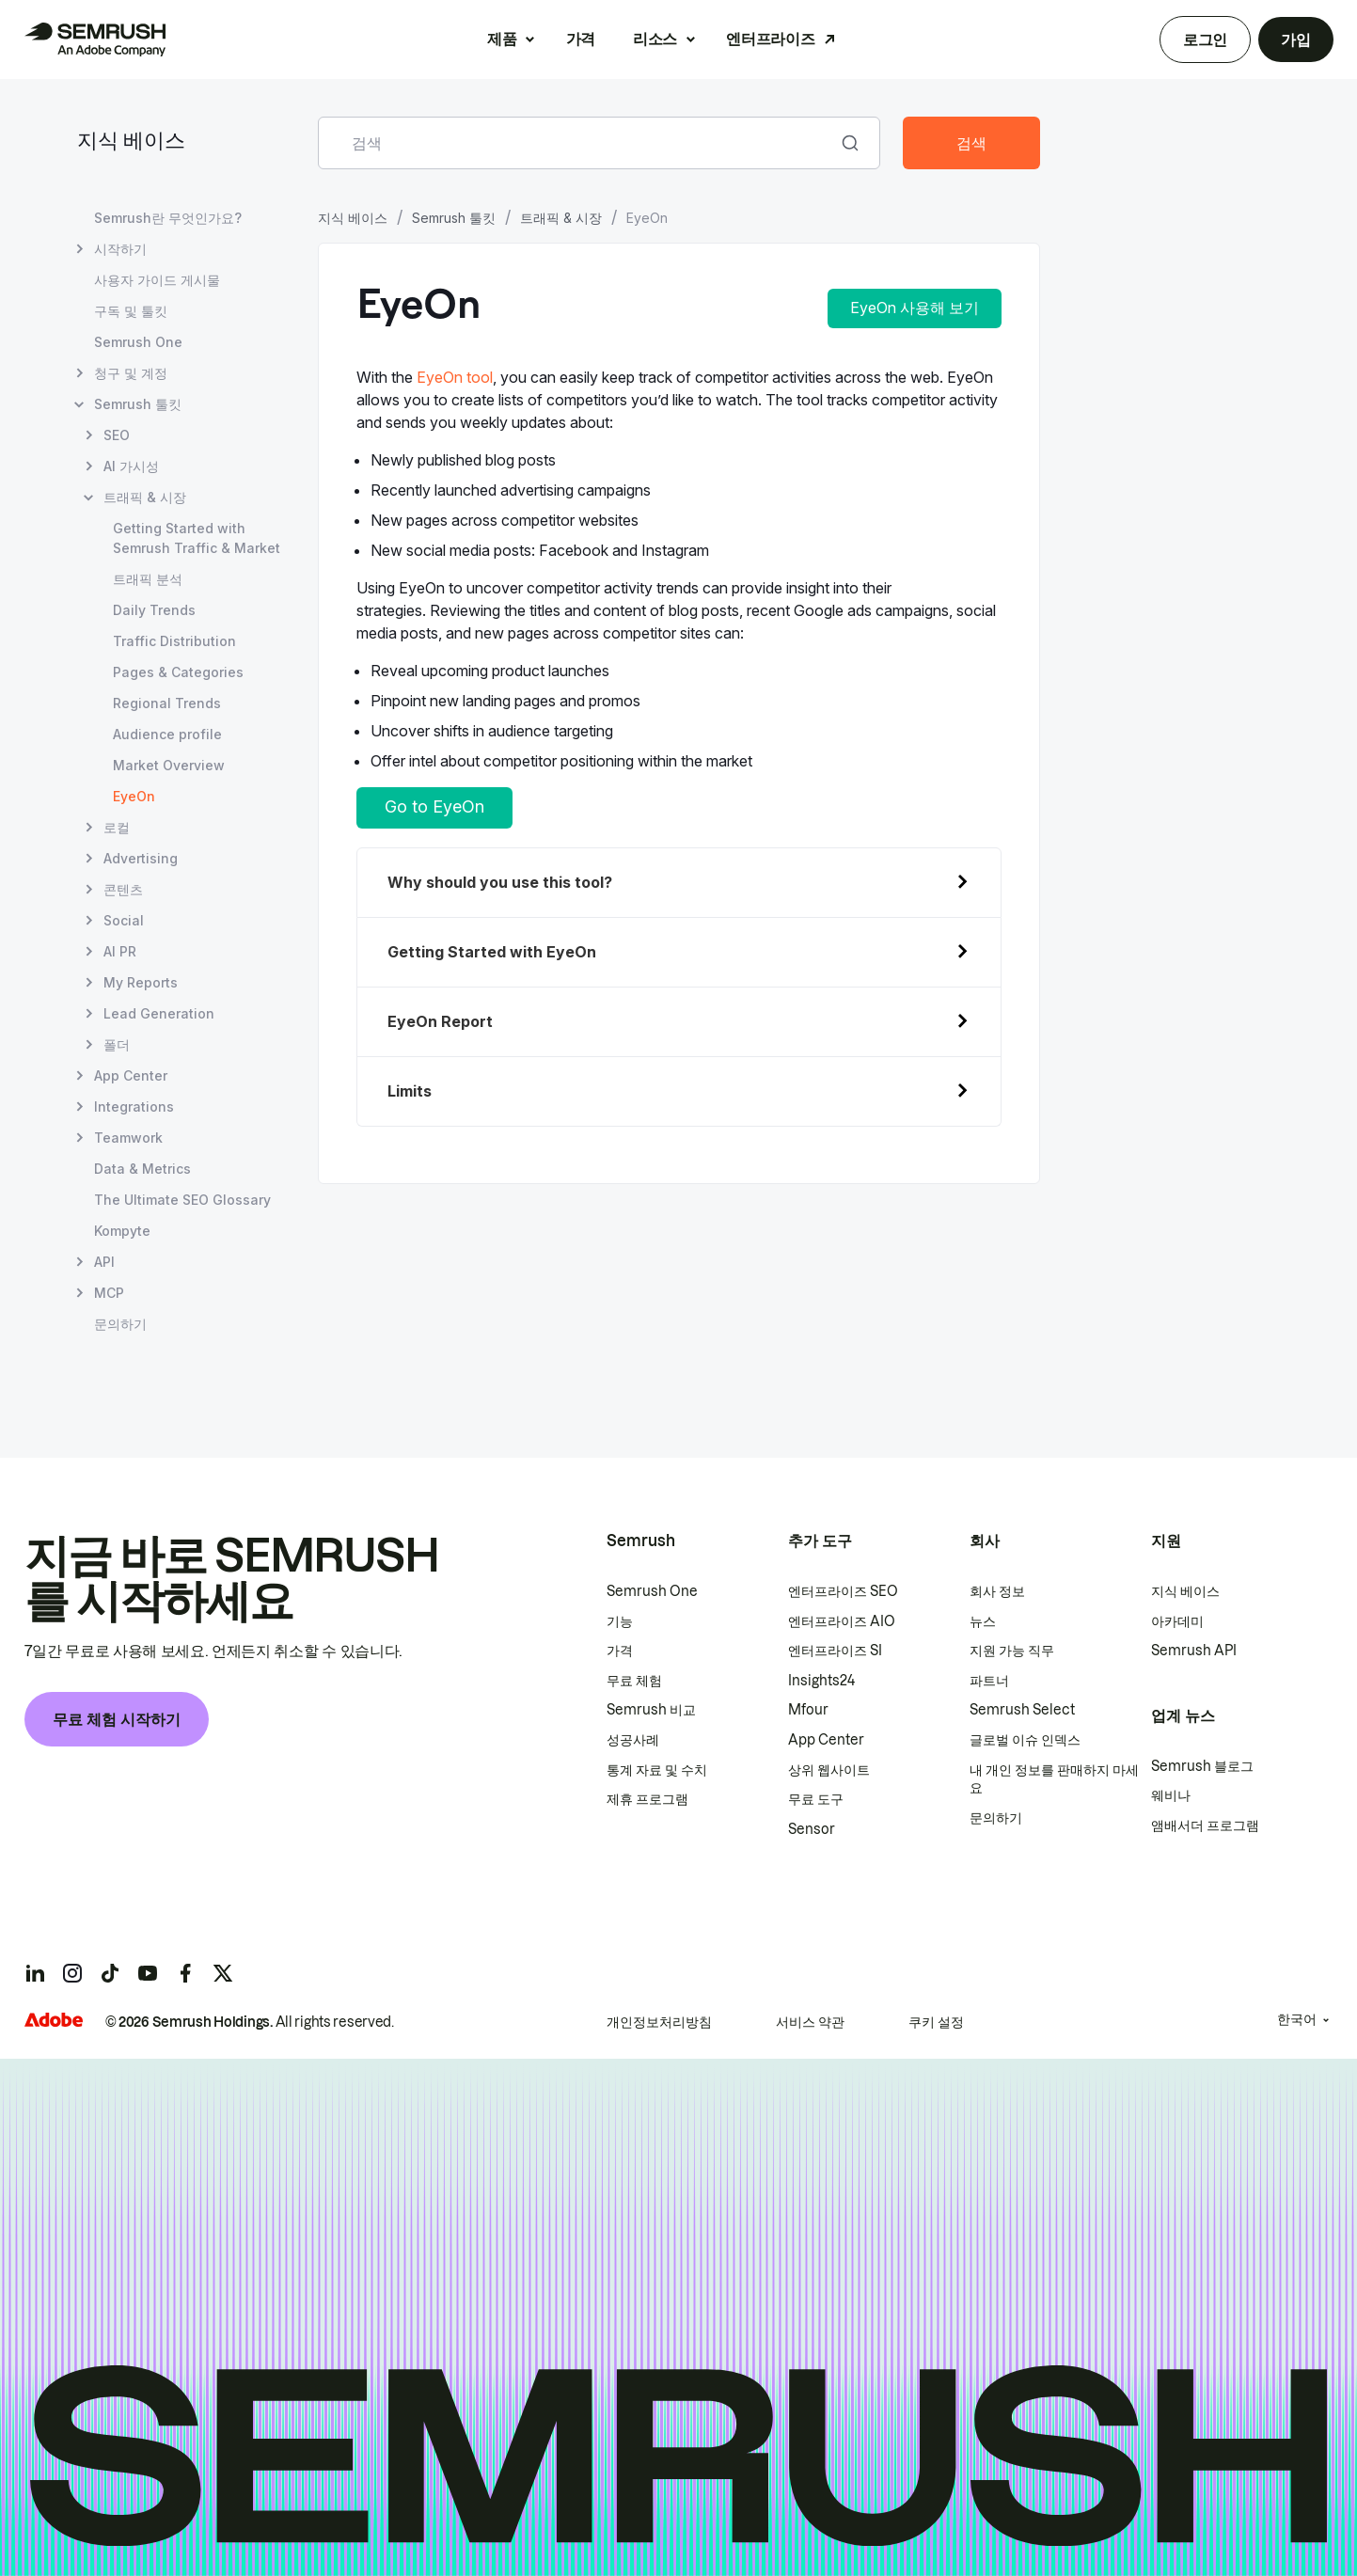 Image resolution: width=1357 pixels, height=2576 pixels. Describe the element at coordinates (440, 1021) in the screenshot. I see `EyeOn Report` at that location.